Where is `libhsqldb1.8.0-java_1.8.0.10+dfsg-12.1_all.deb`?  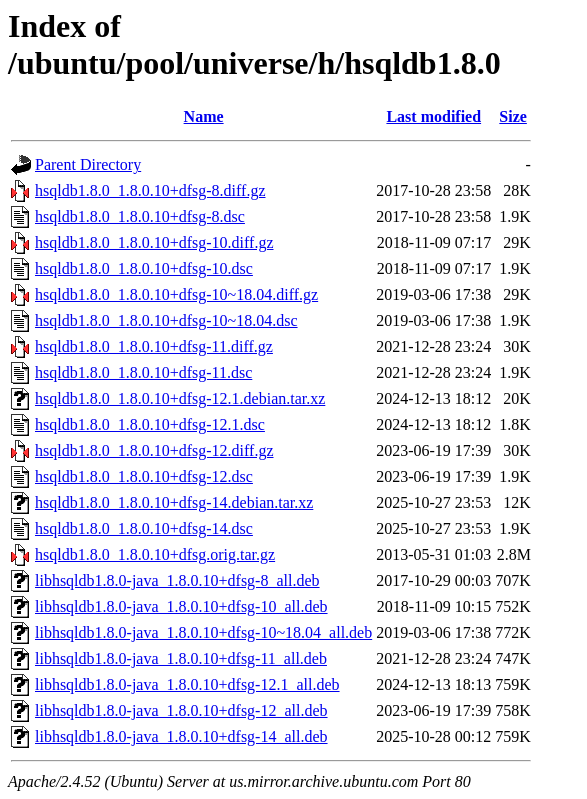
libhsqldb1.8.0-java_1.8.0.10+dfsg-12.1_all.deb is located at coordinates (187, 684).